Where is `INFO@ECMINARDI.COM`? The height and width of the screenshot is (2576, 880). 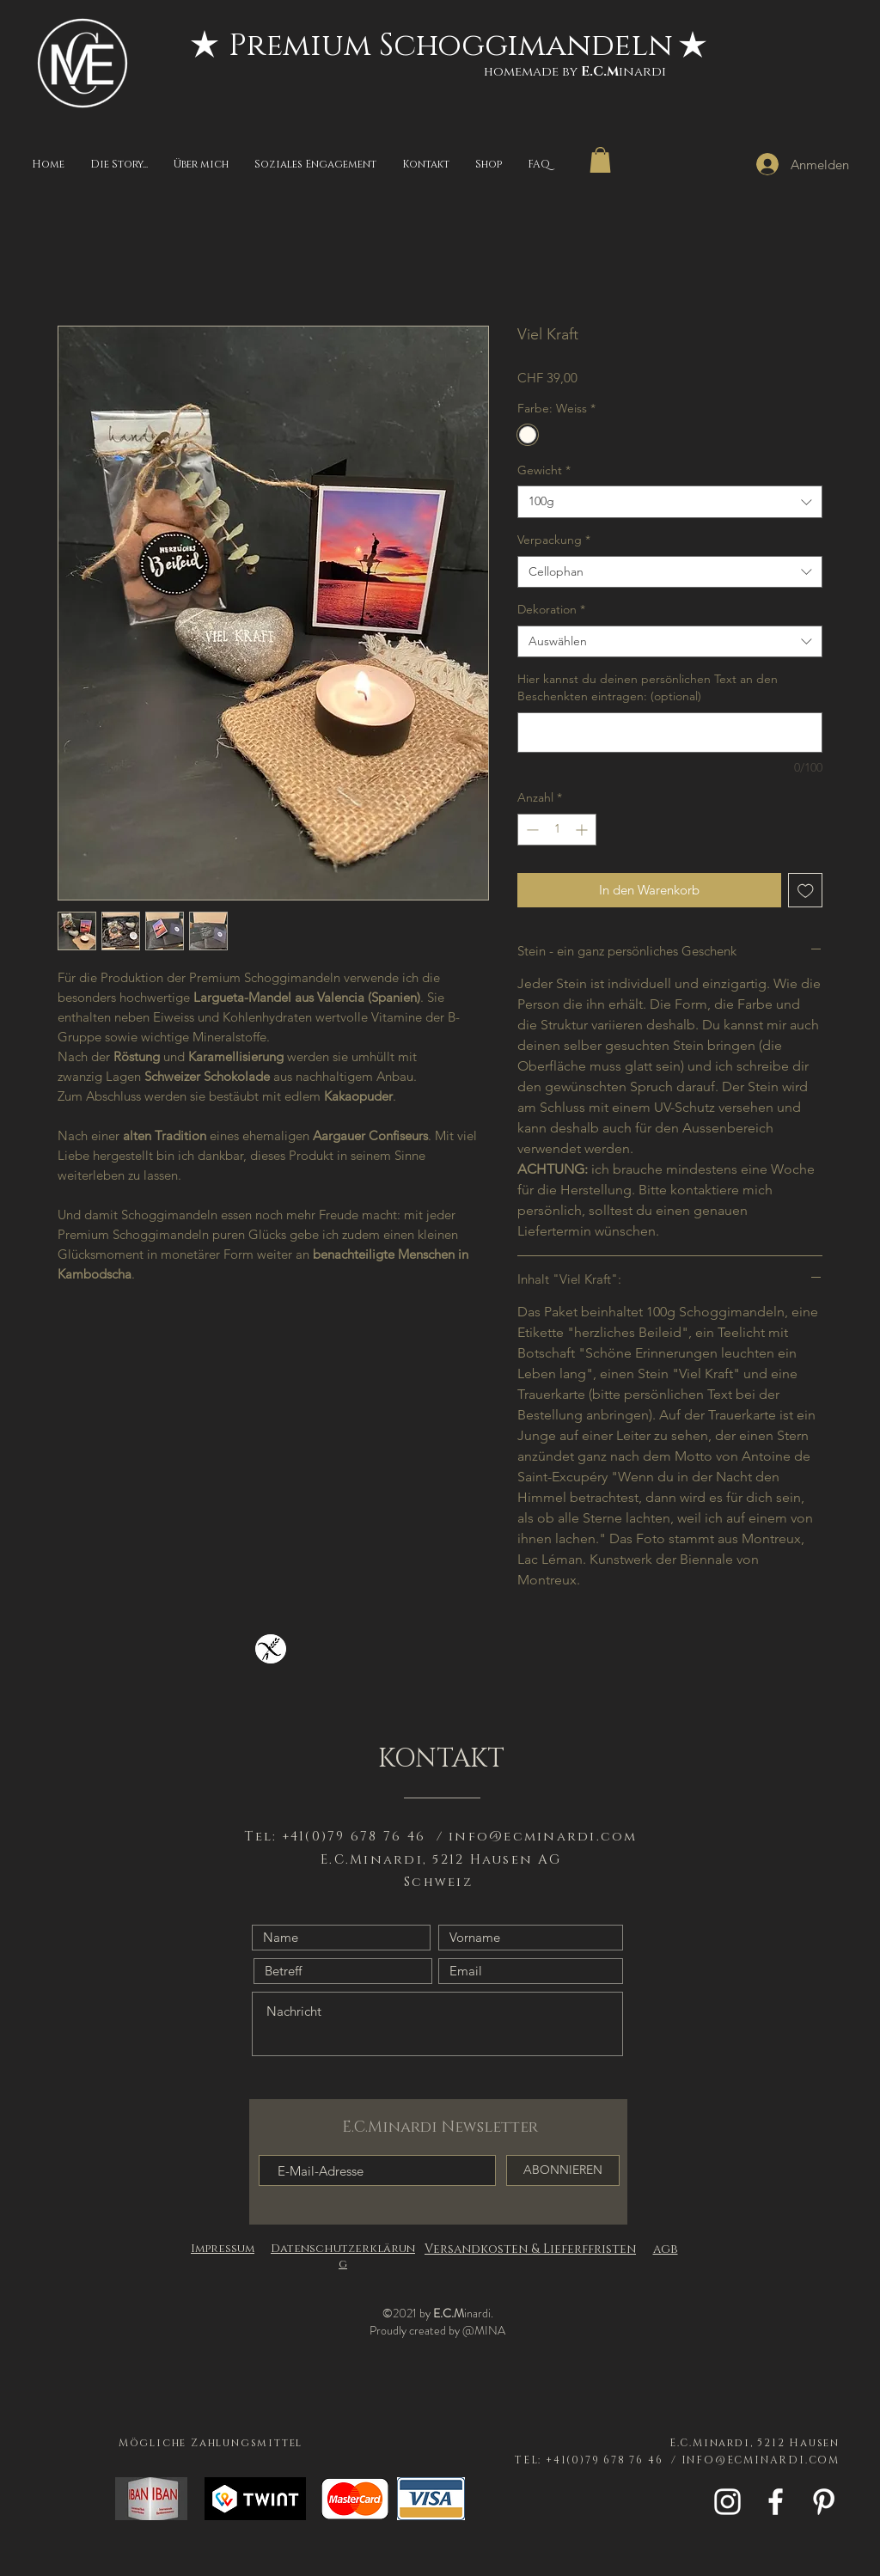
INFO@ECMINARDI.COM is located at coordinates (760, 2460).